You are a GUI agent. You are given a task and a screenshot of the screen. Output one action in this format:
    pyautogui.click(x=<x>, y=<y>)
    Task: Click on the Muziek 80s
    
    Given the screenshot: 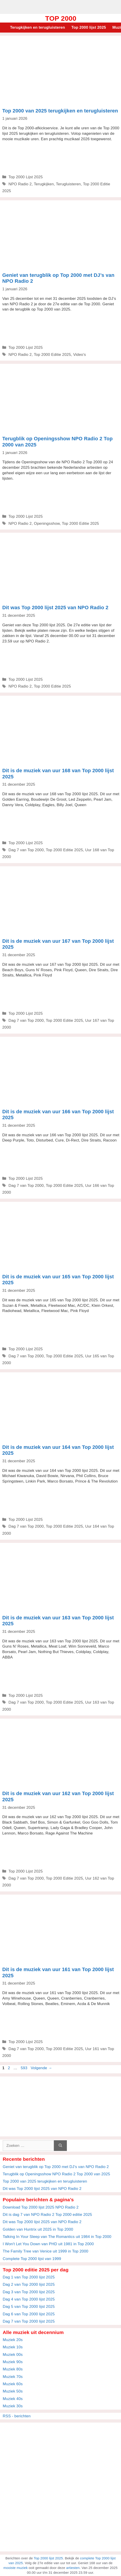 What is the action you would take?
    pyautogui.click(x=13, y=2369)
    